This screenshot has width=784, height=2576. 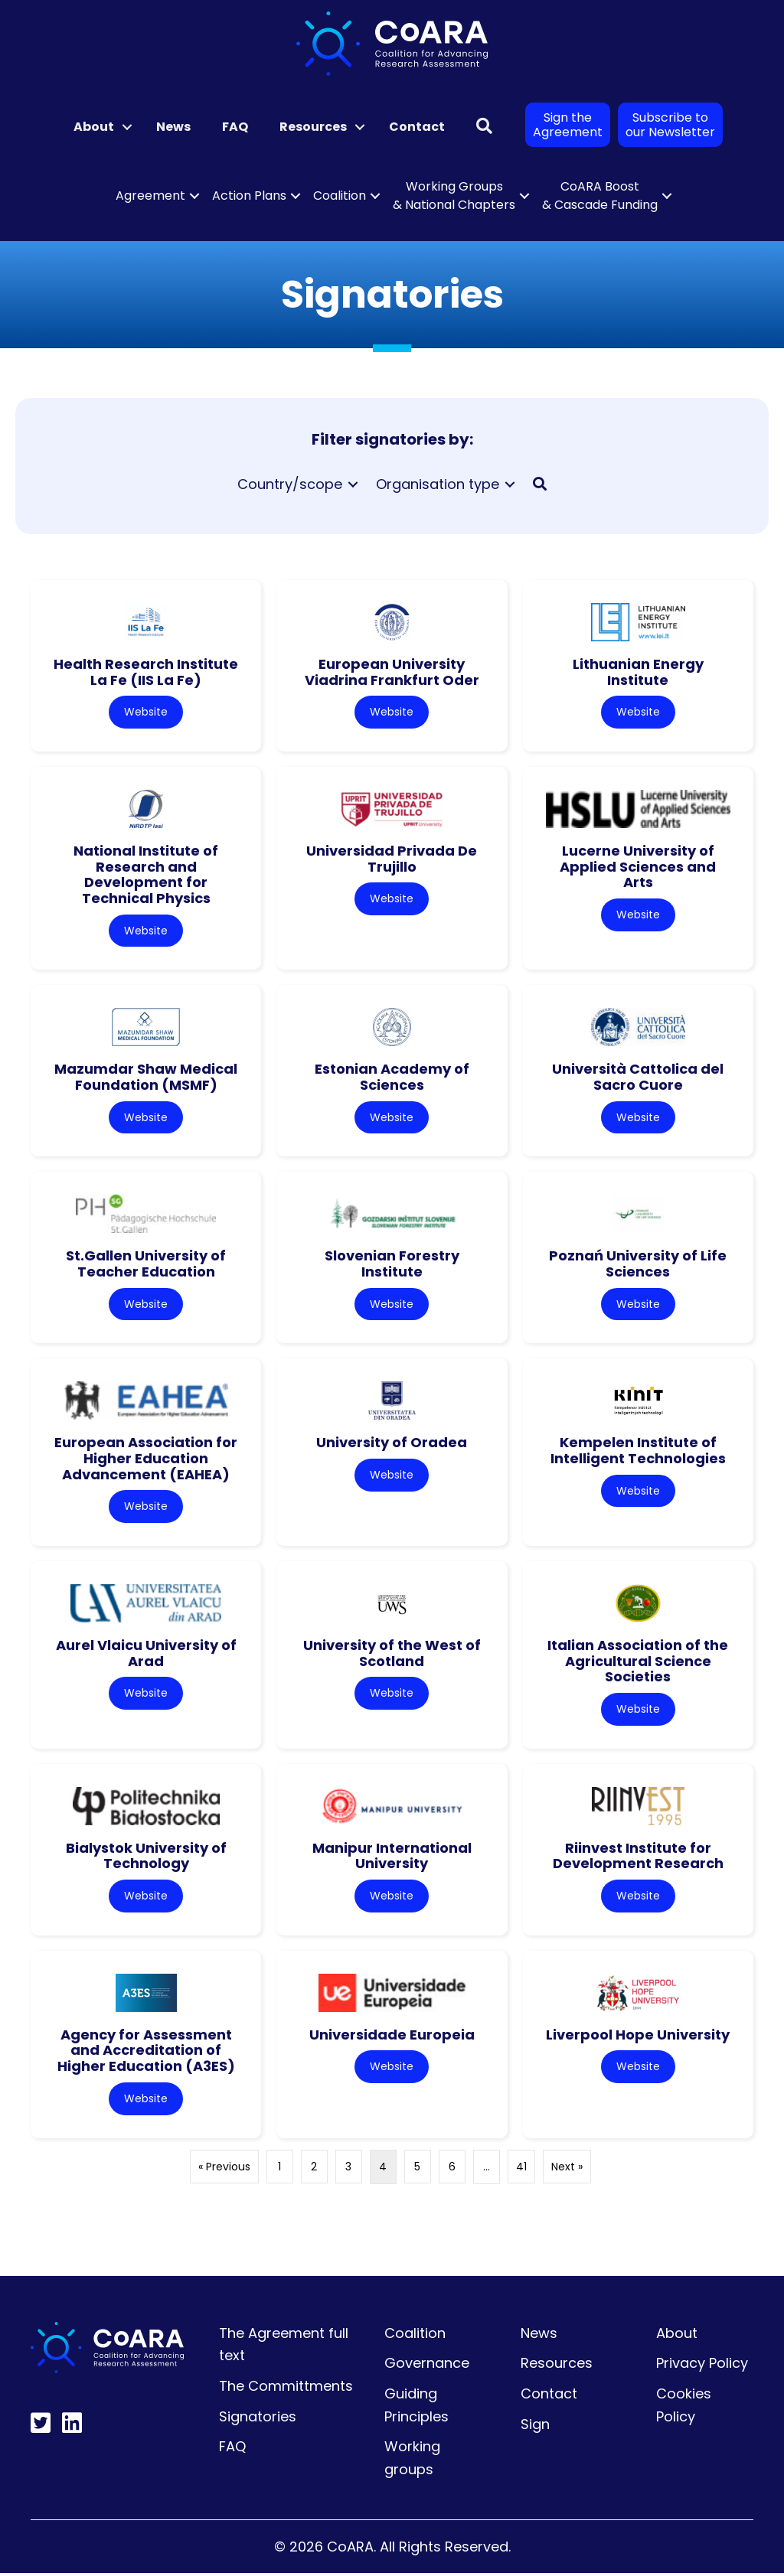 I want to click on Contact, so click(x=417, y=126).